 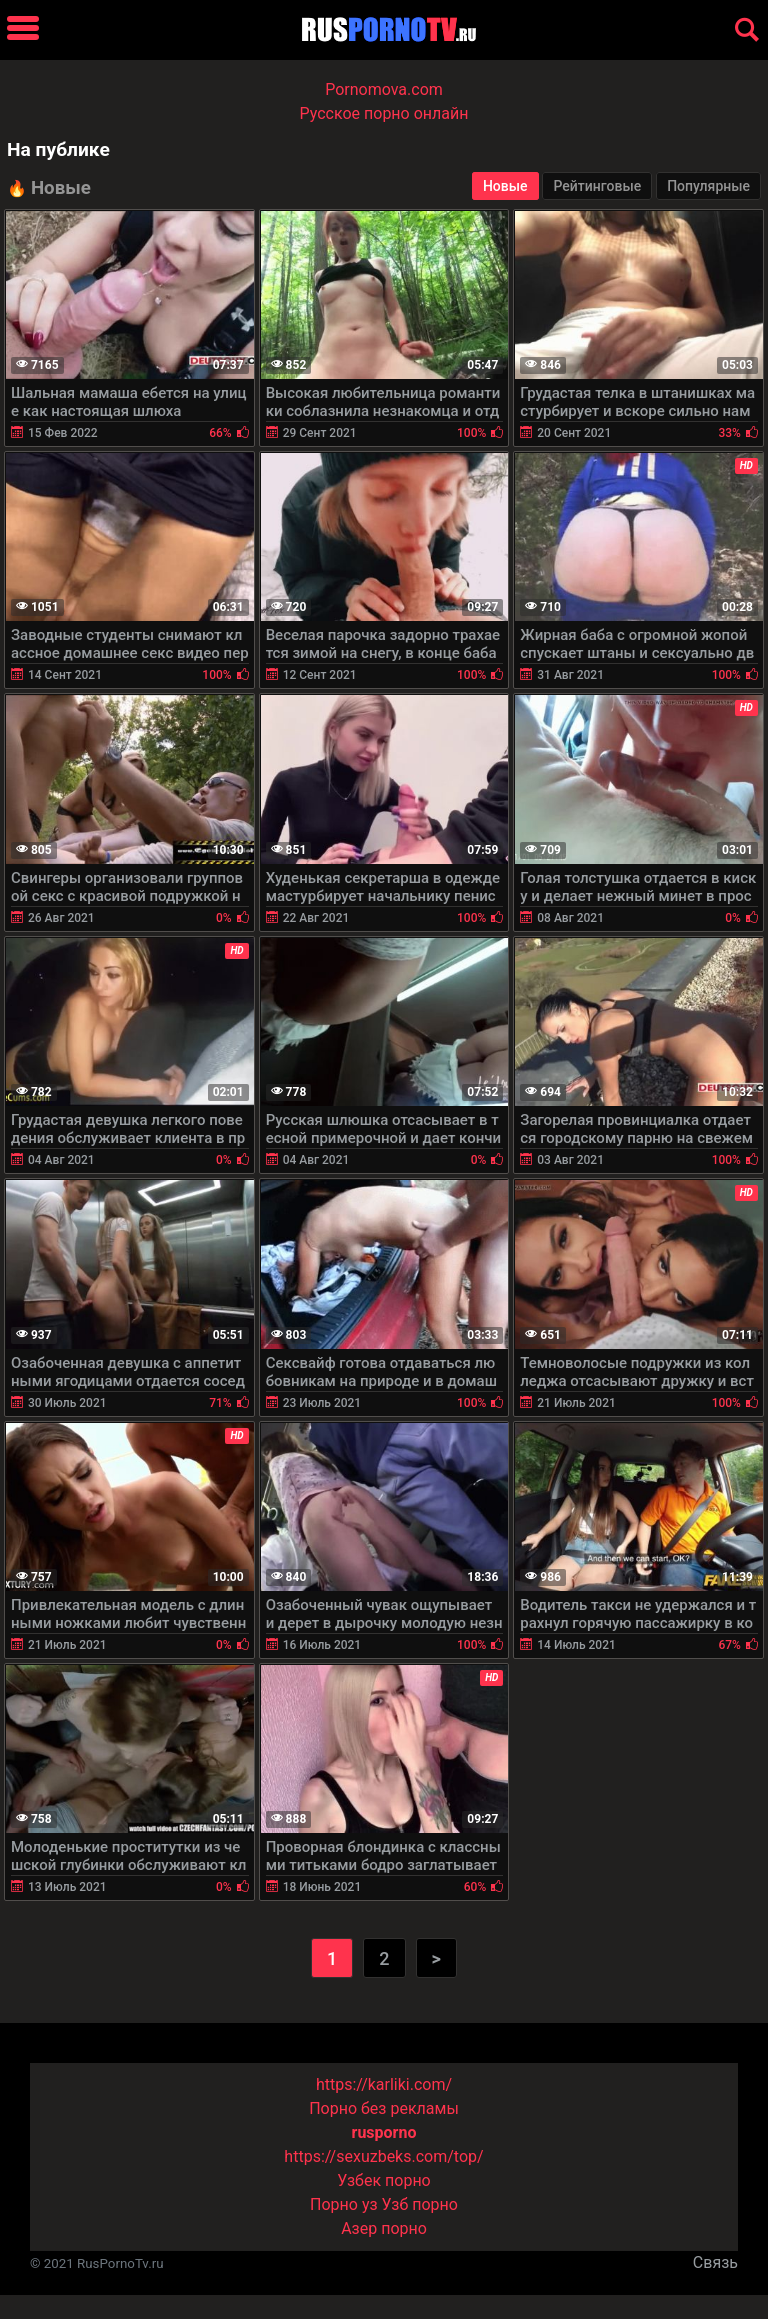 What do you see at coordinates (708, 186) in the screenshot?
I see `Популярные` at bounding box center [708, 186].